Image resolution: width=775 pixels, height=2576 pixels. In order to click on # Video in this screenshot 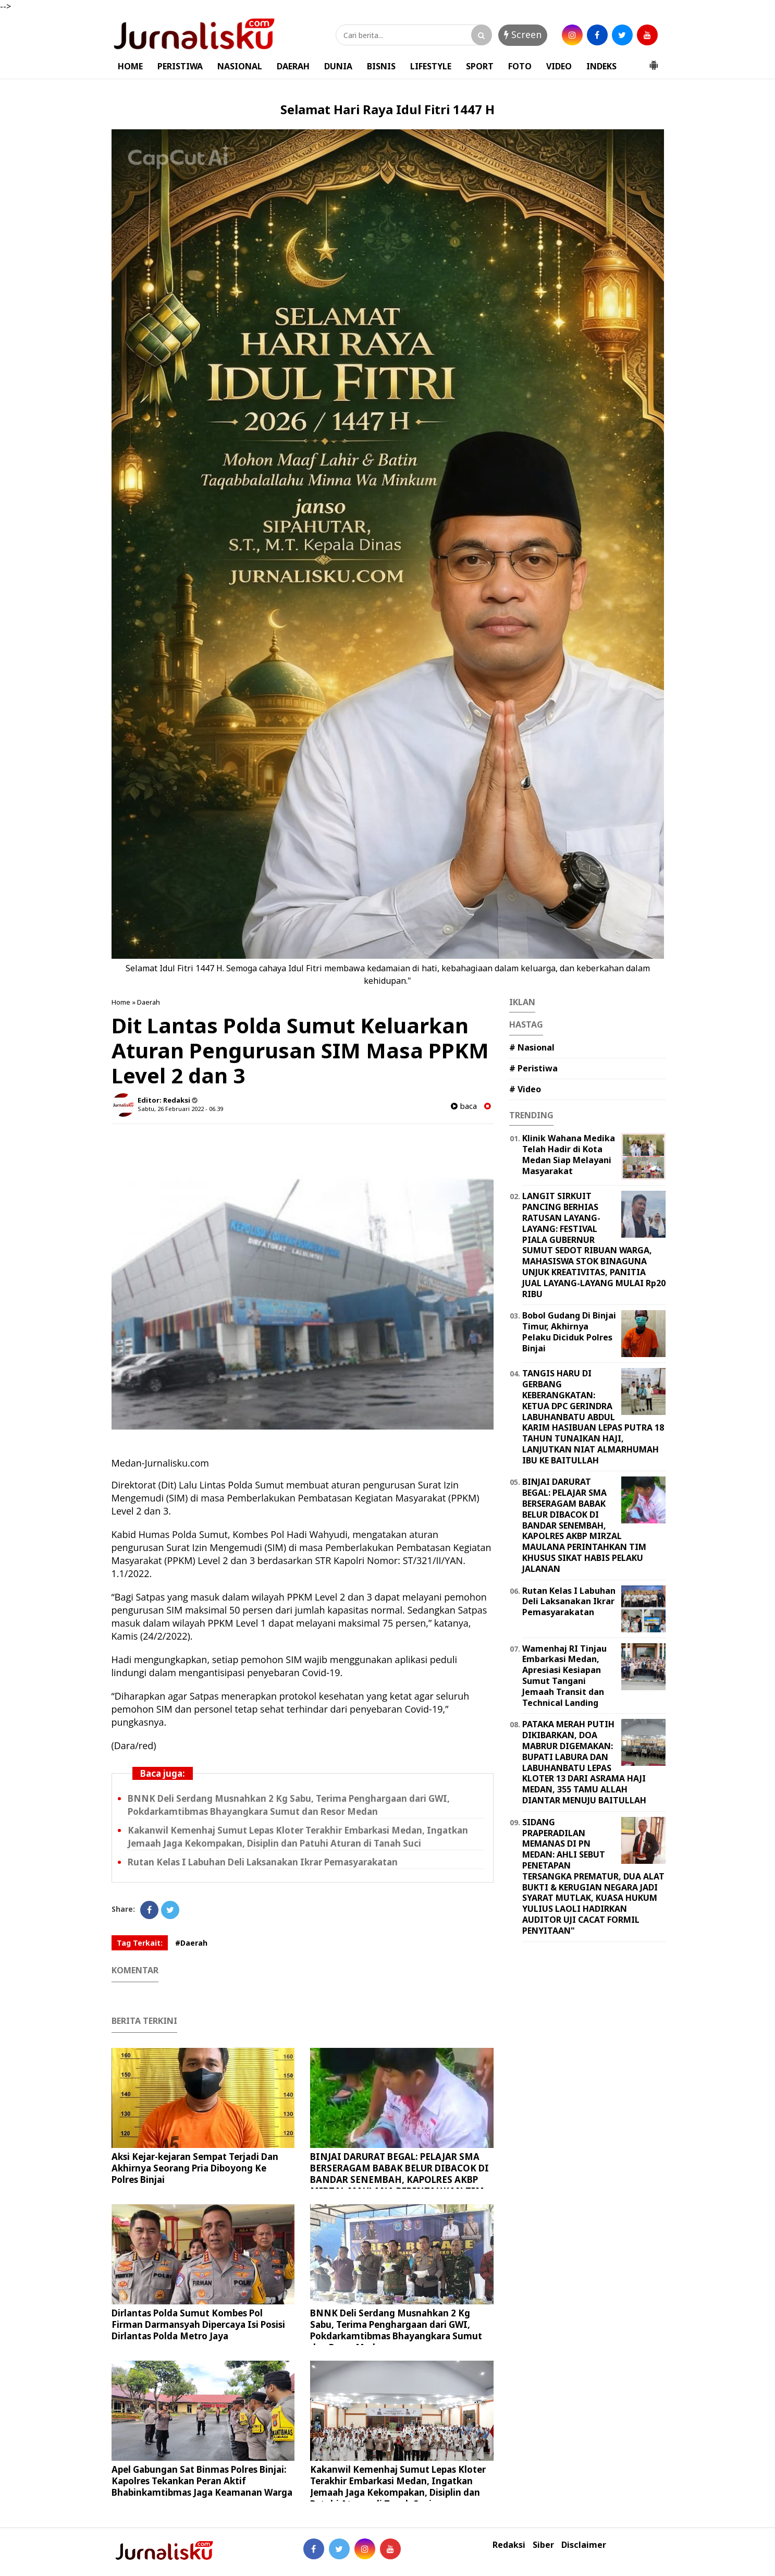, I will do `click(525, 1089)`.